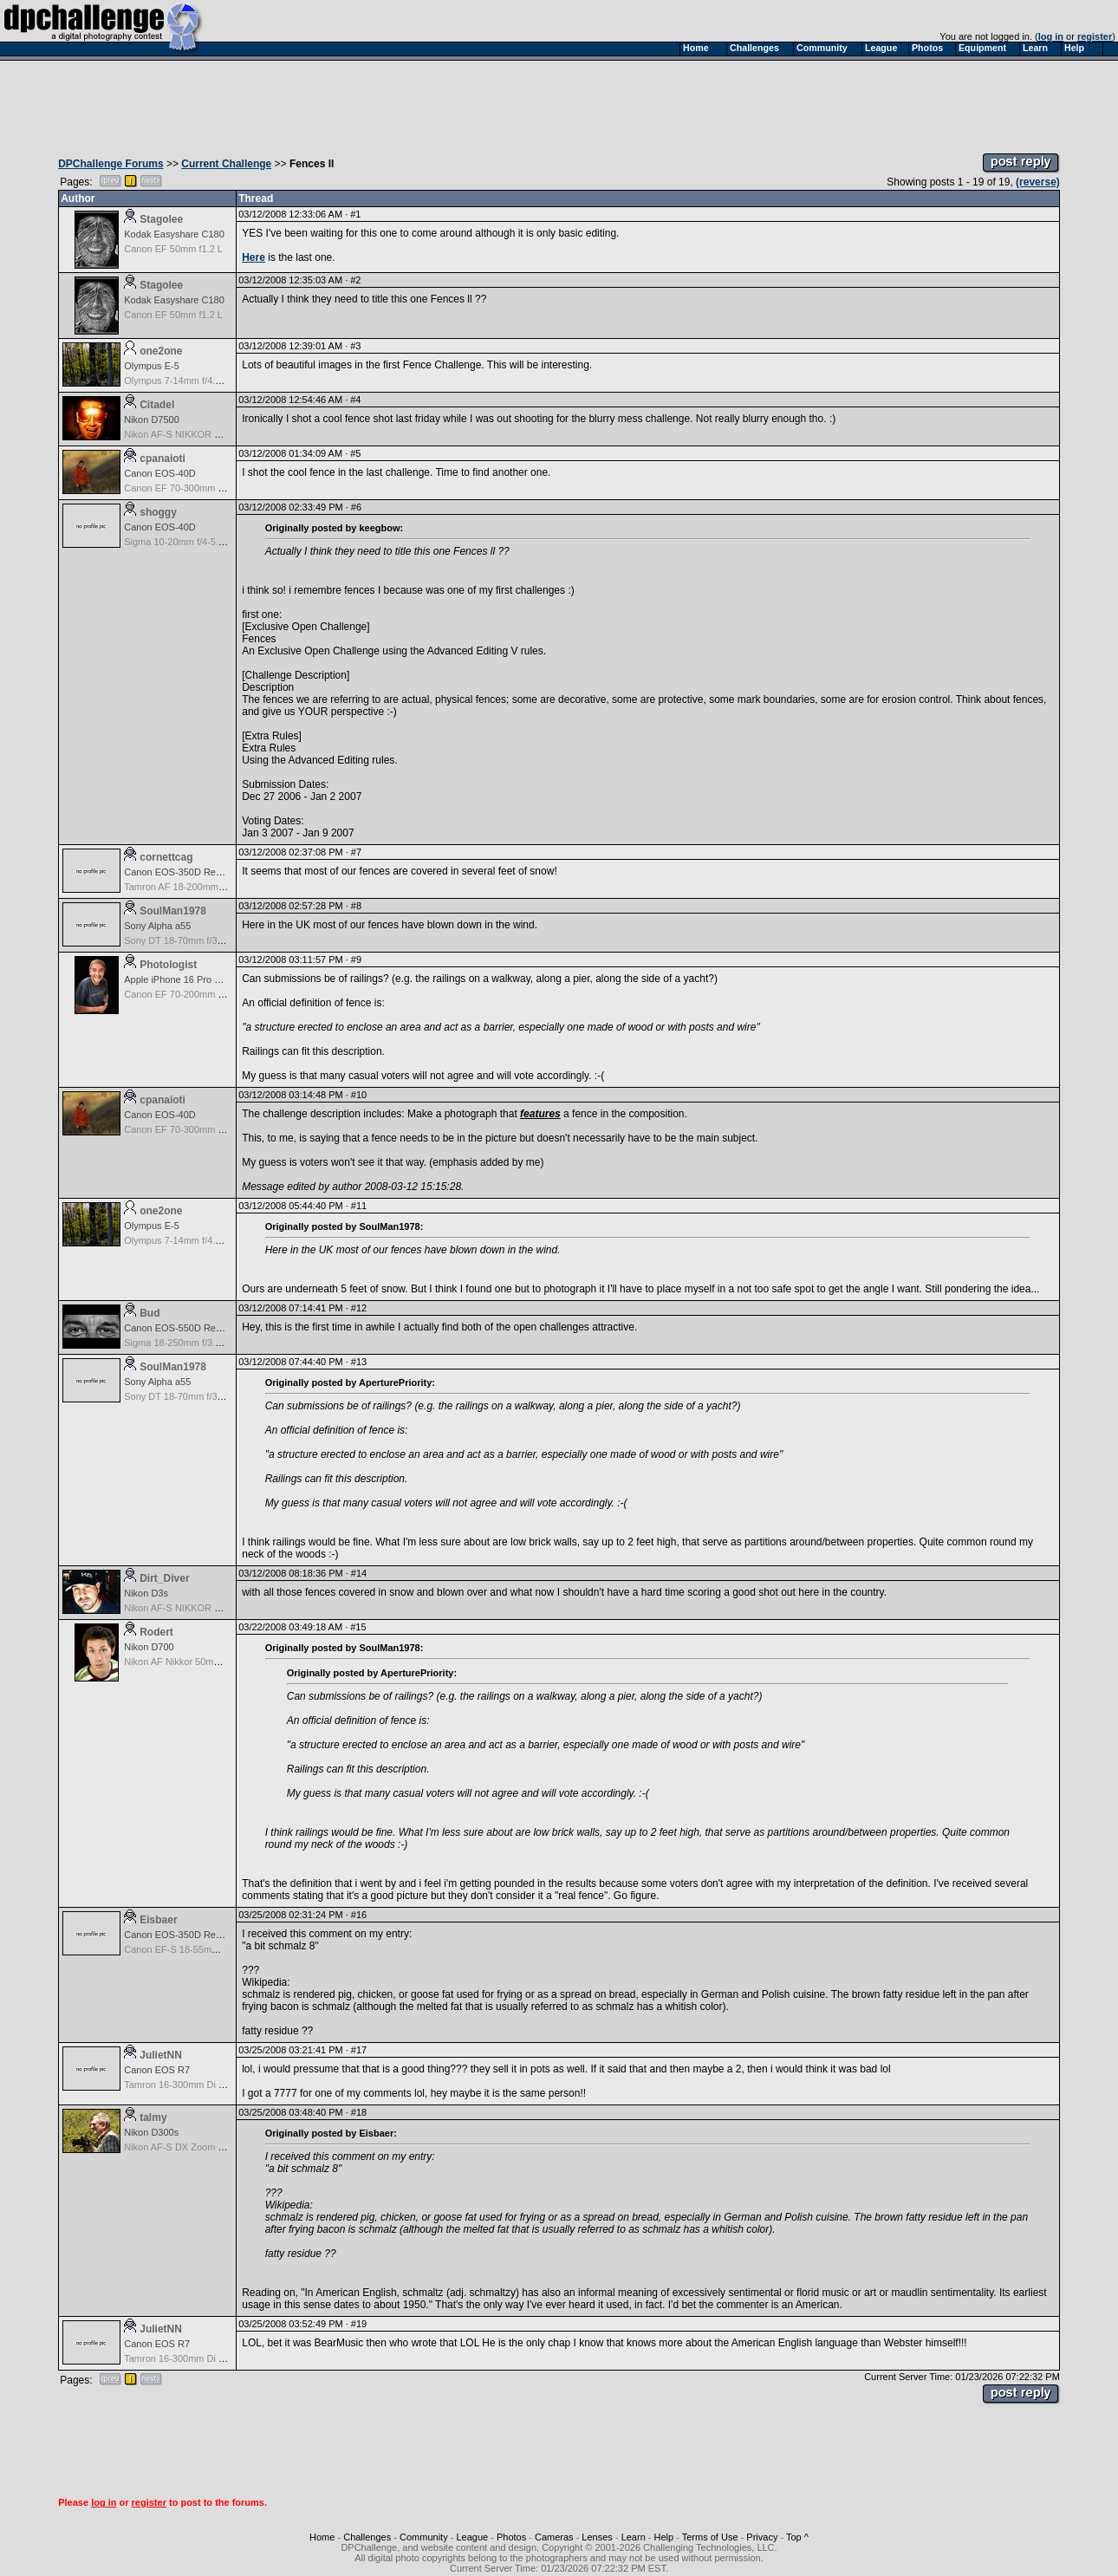 The height and width of the screenshot is (2576, 1118). I want to click on League, so click(472, 2537).